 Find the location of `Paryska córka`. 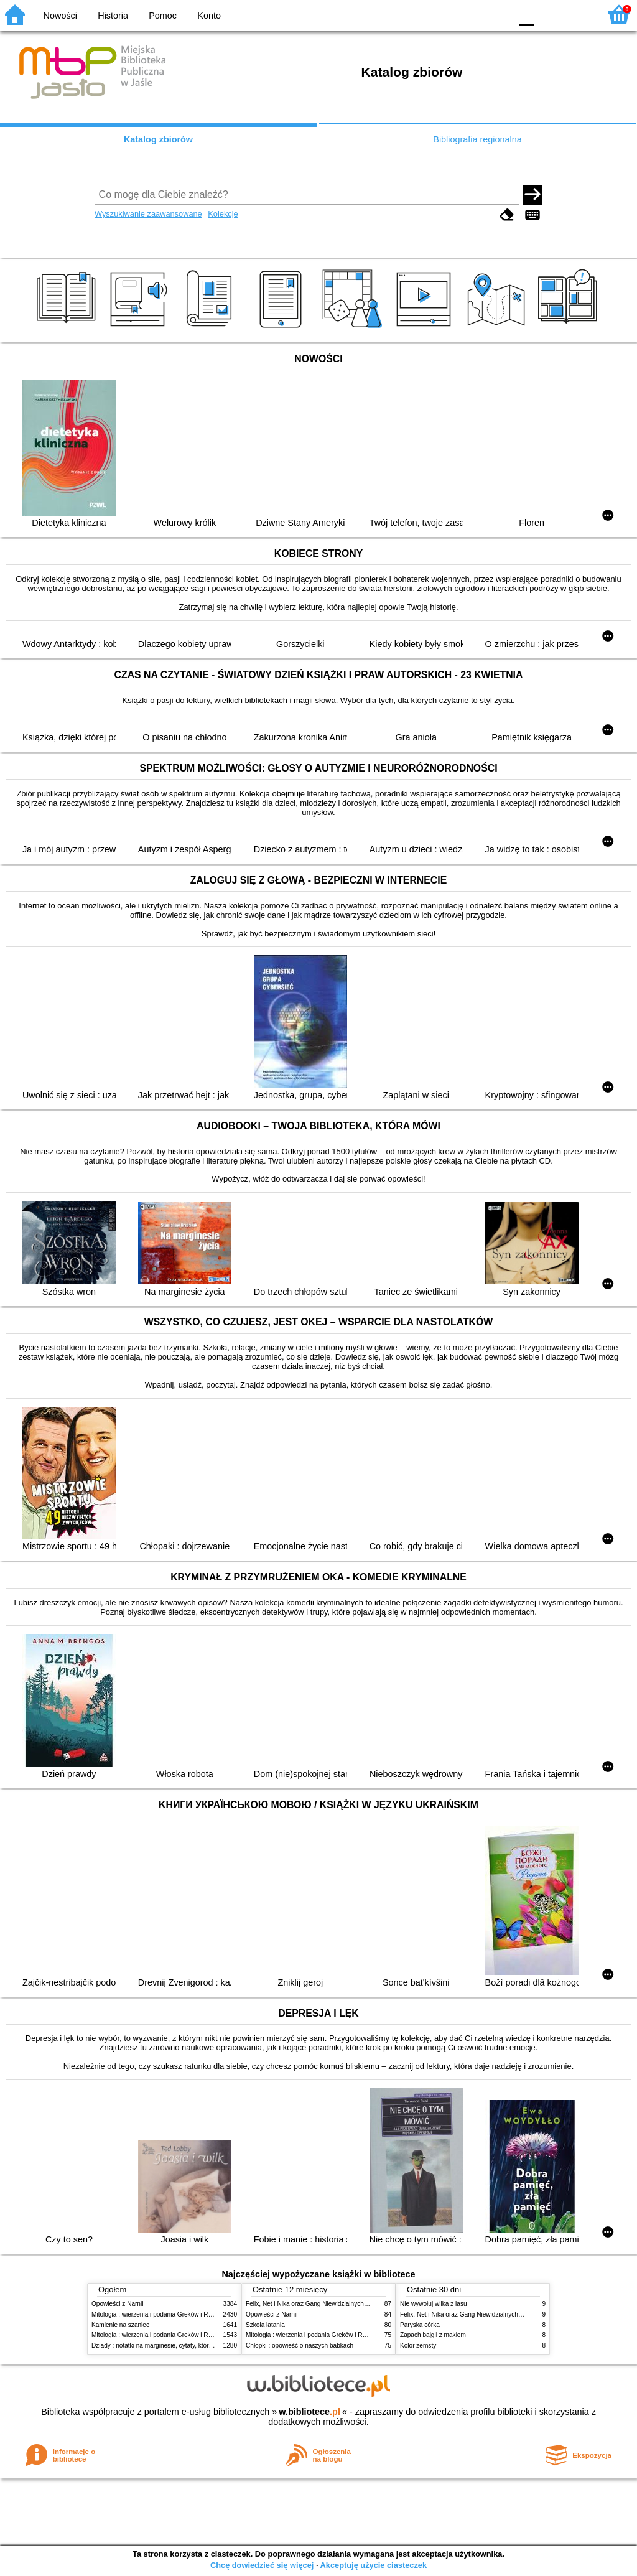

Paryska córka is located at coordinates (420, 2325).